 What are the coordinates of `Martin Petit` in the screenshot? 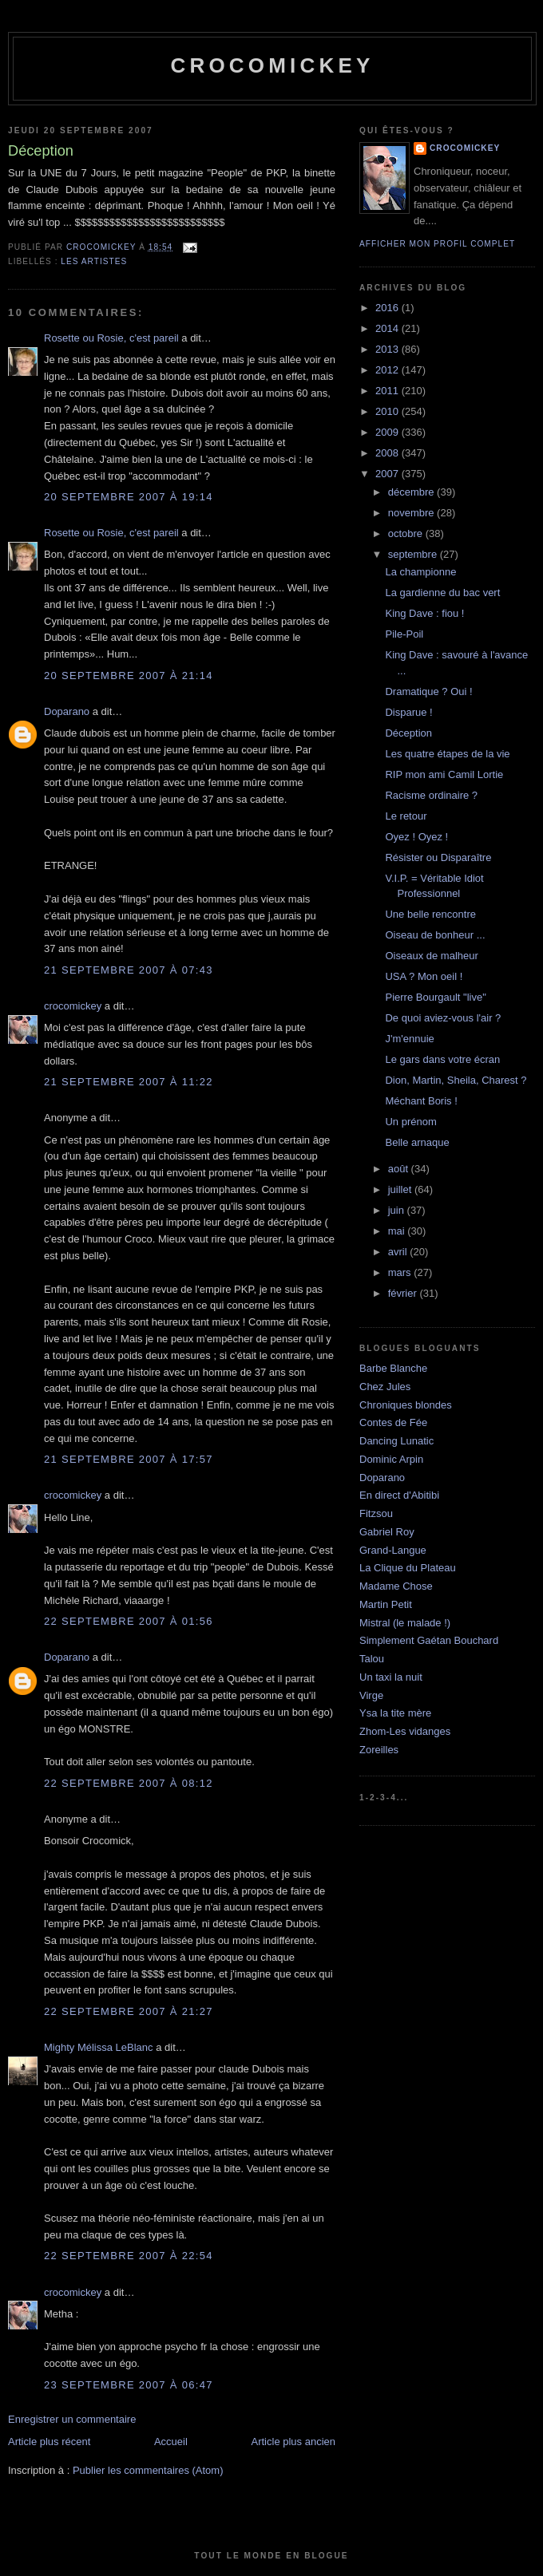 It's located at (385, 1604).